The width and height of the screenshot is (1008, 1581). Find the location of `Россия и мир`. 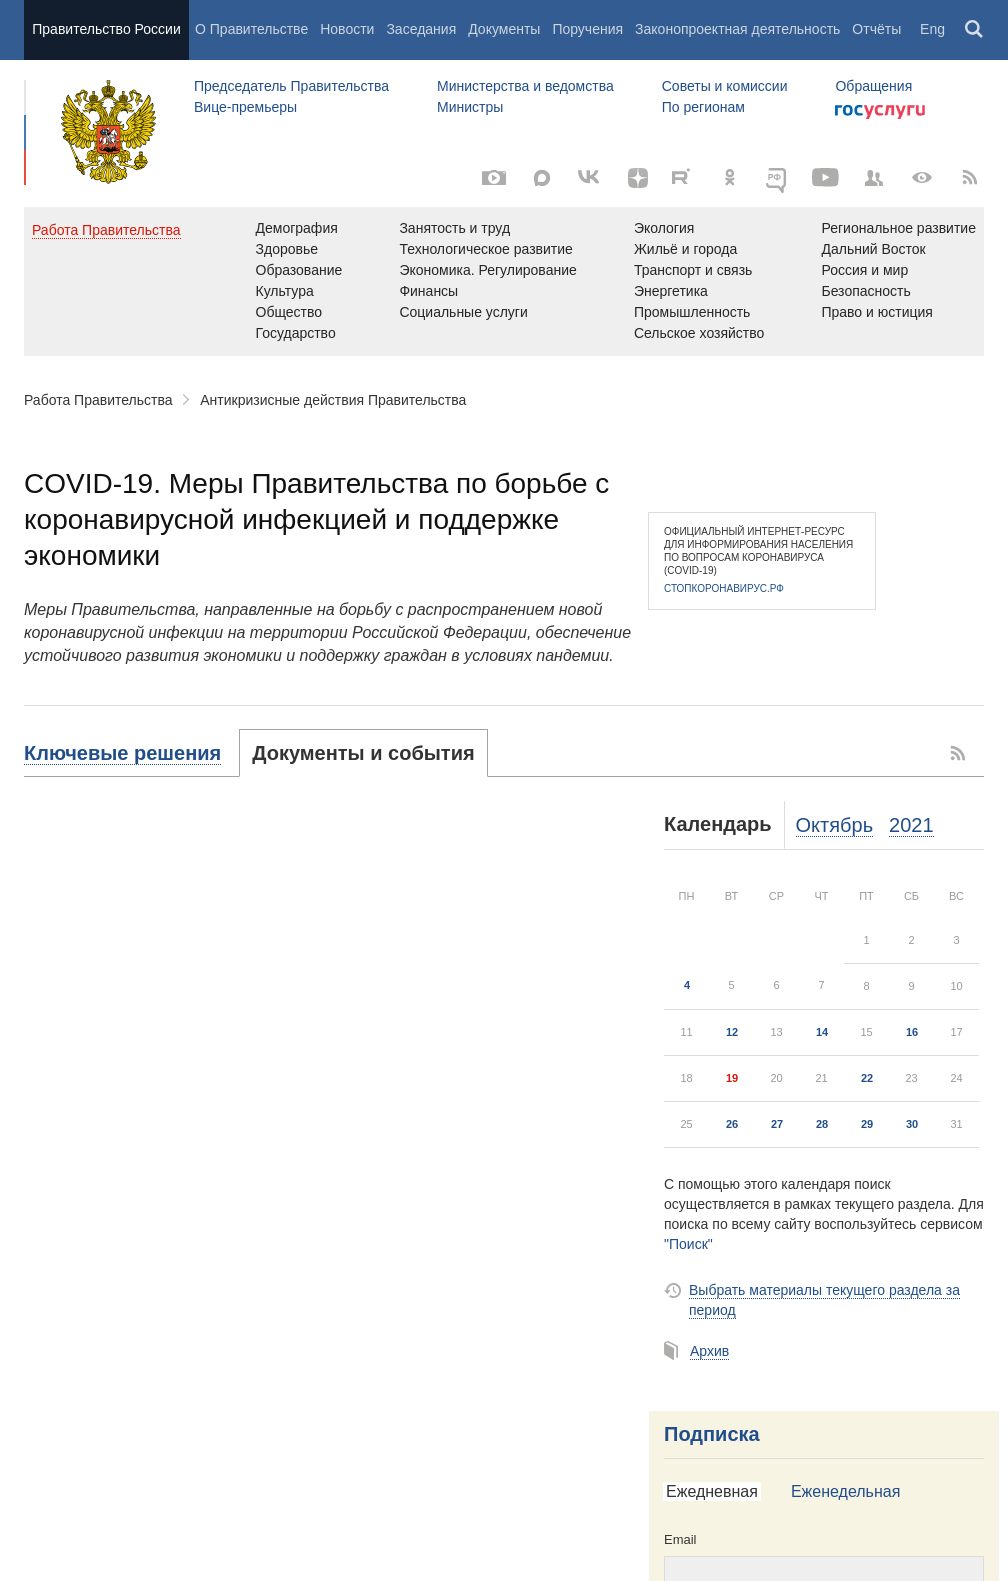

Россия и мир is located at coordinates (864, 270).